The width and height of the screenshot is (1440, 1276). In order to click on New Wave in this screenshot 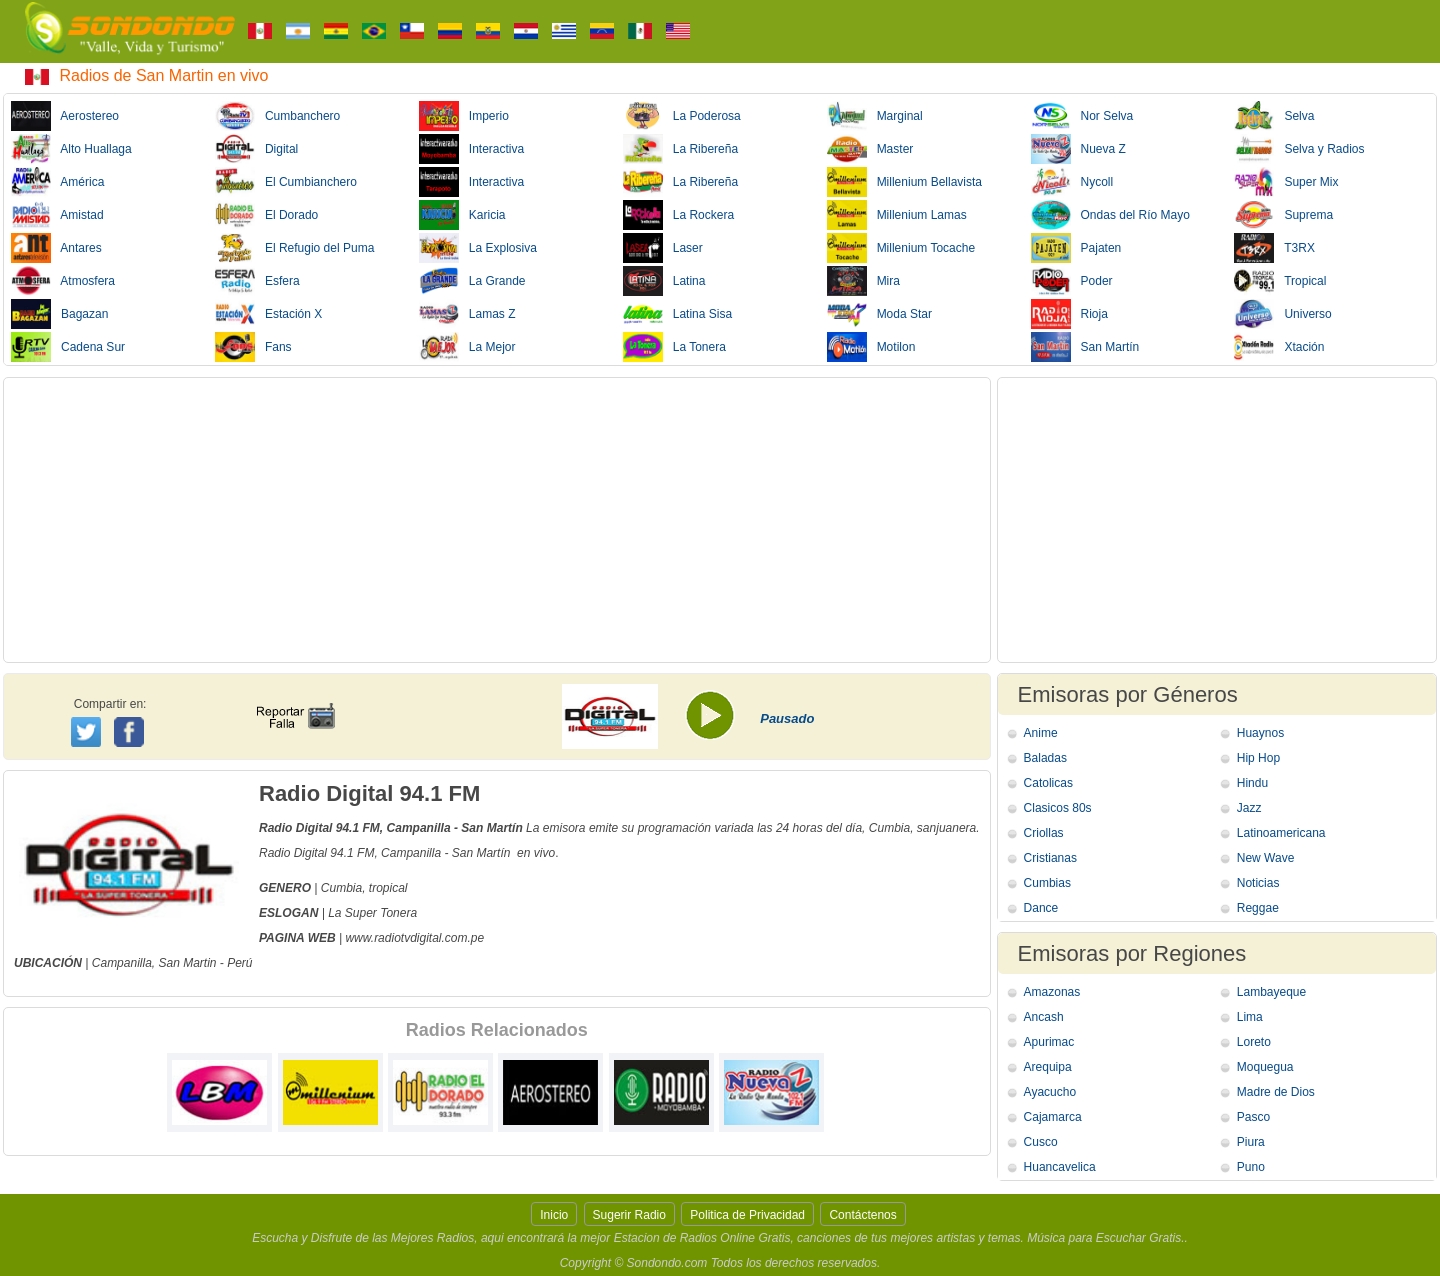, I will do `click(1266, 858)`.